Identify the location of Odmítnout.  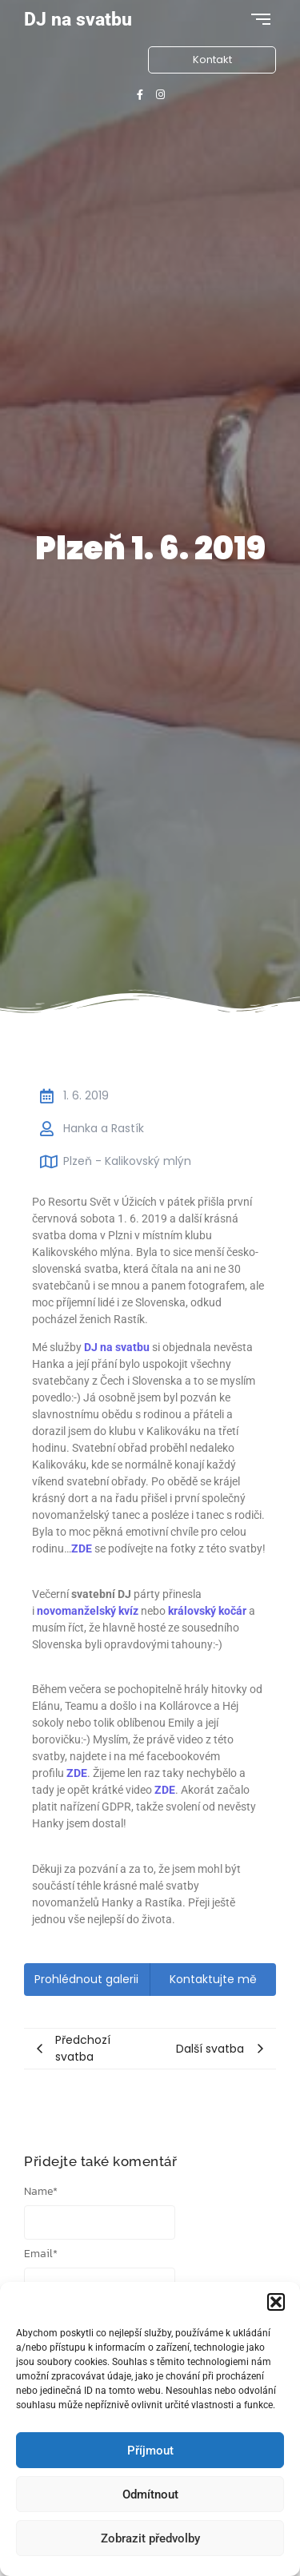
(150, 2494).